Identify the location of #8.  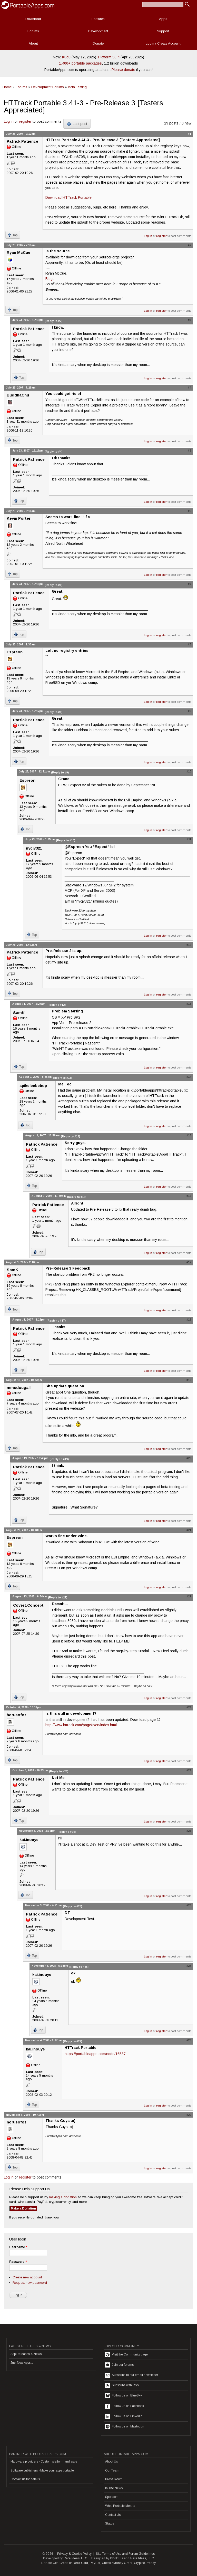
(189, 644).